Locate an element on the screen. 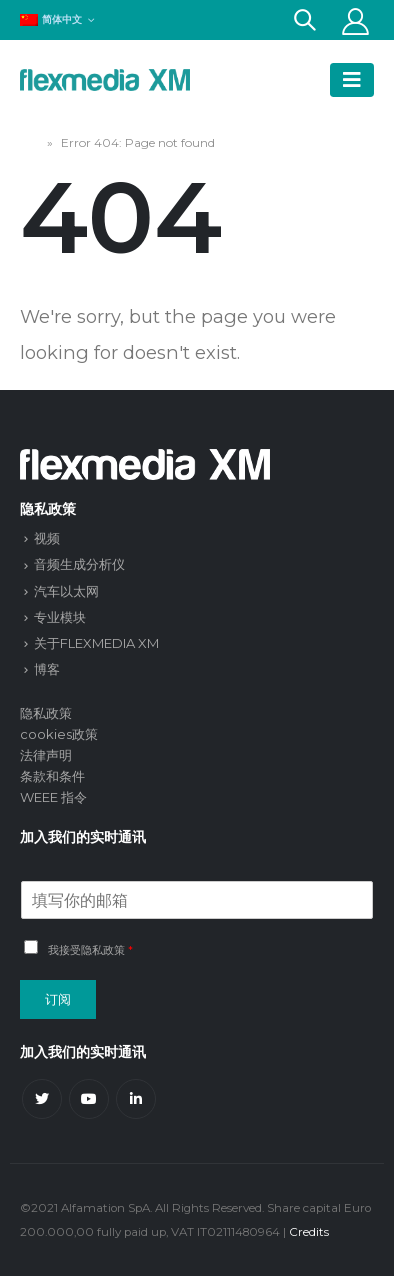  我接受隐私政策 is located at coordinates (86, 950).